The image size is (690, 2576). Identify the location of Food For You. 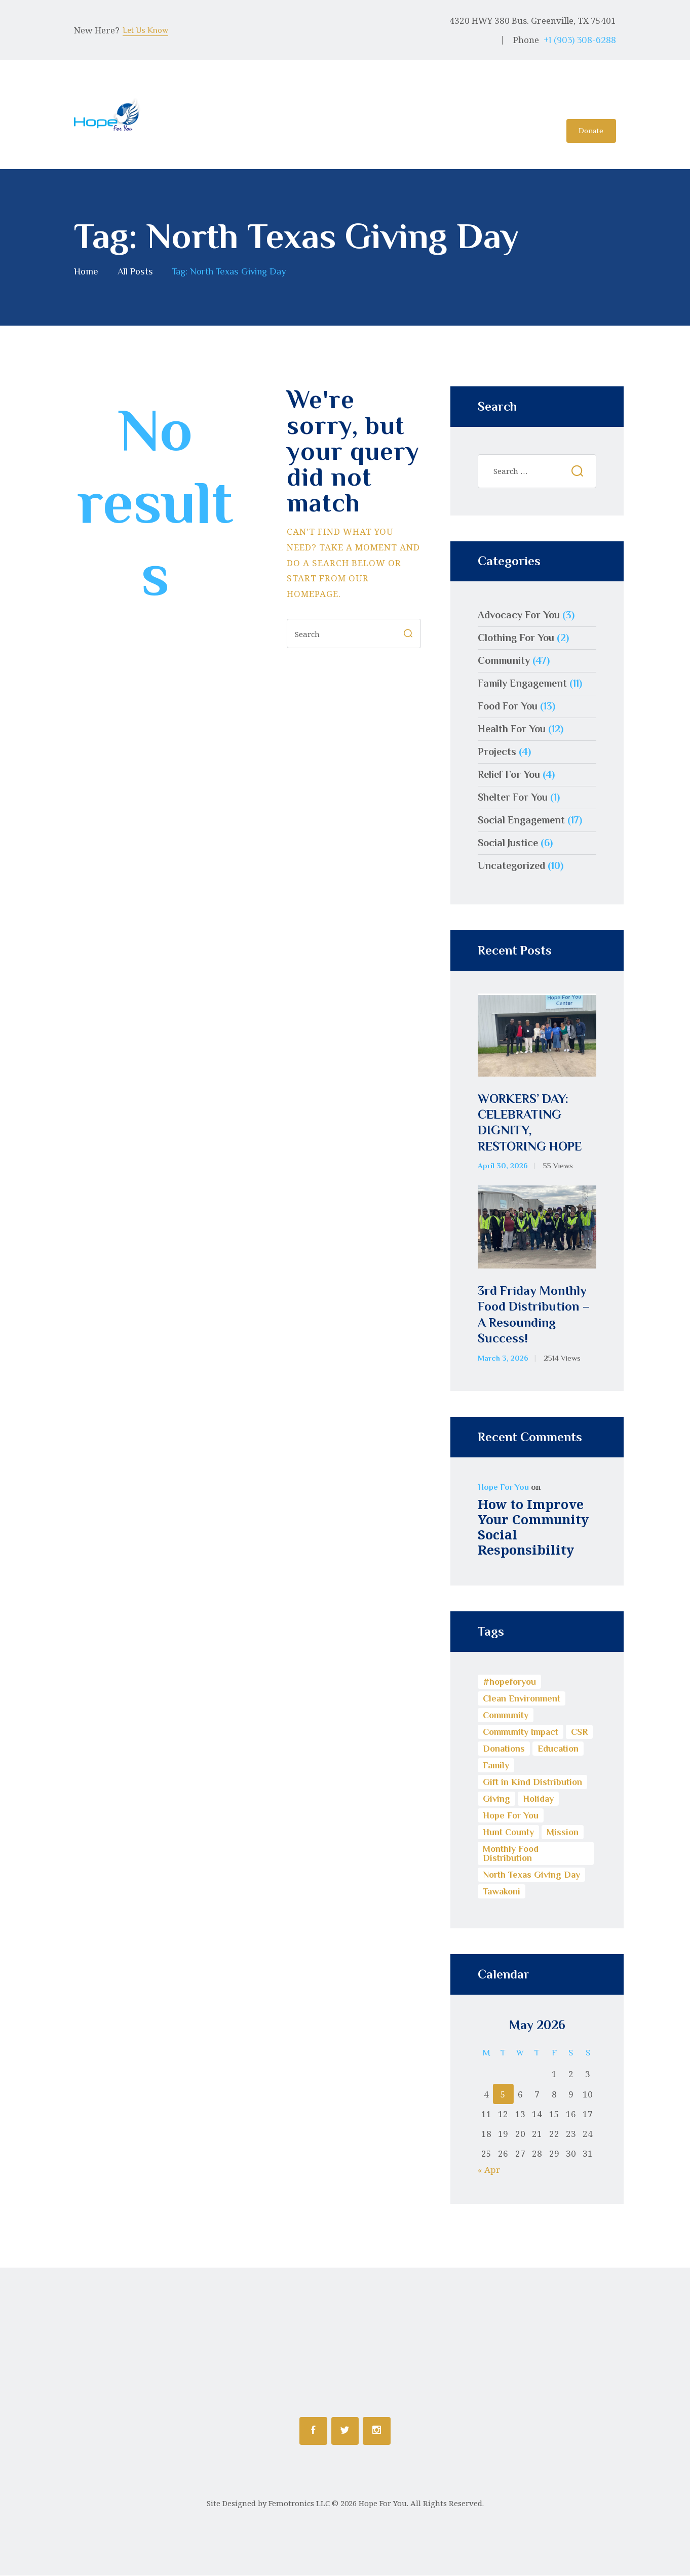
(508, 706).